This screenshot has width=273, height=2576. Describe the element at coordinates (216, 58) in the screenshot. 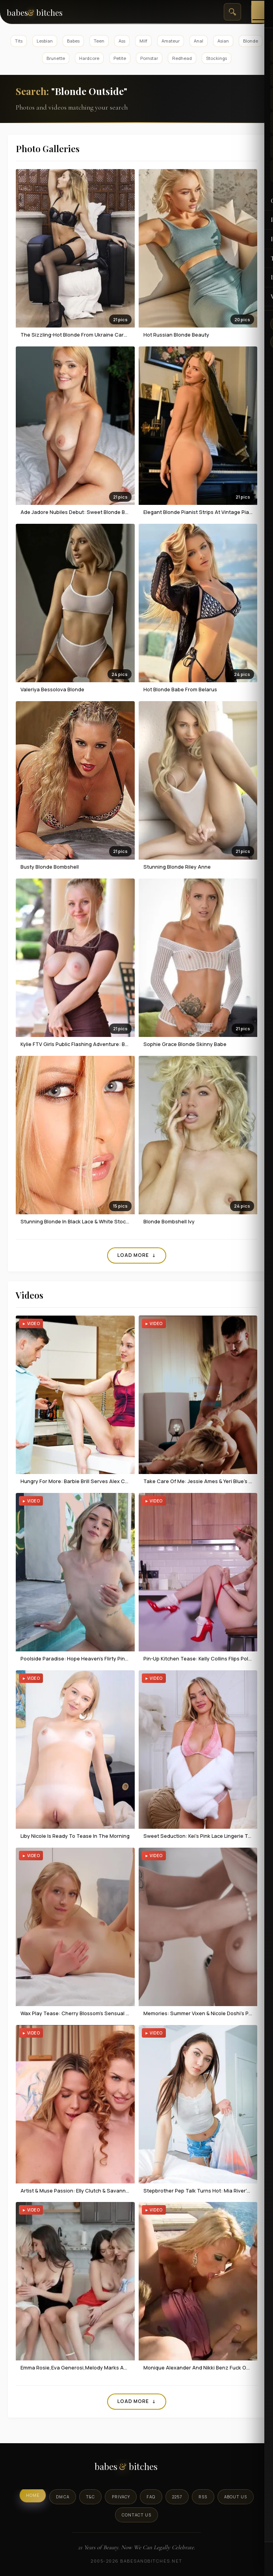

I see `Stockings` at that location.